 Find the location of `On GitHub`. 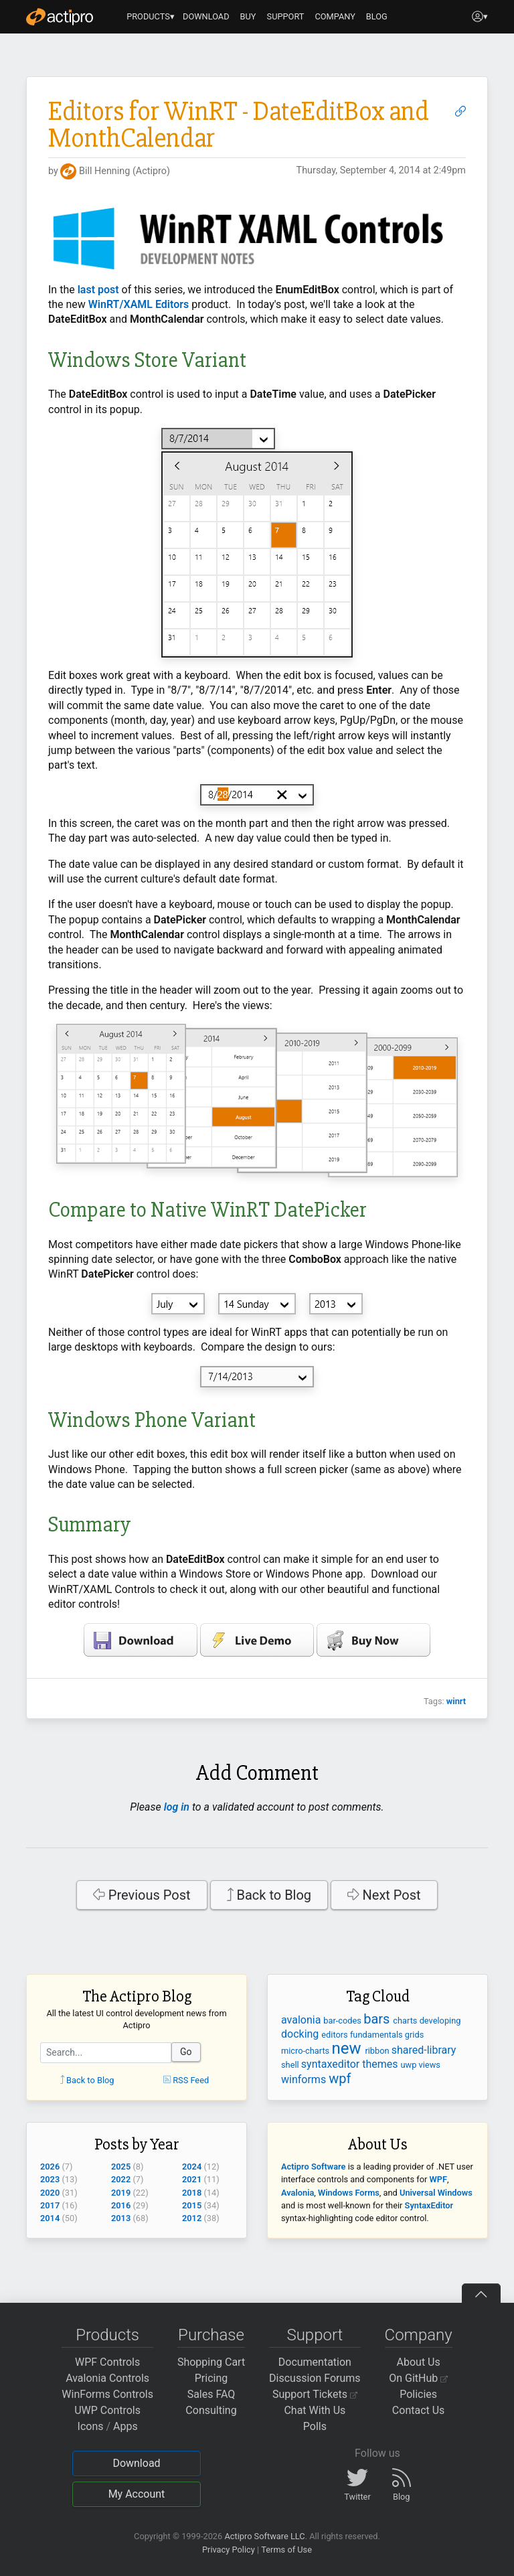

On GitHub is located at coordinates (418, 2378).